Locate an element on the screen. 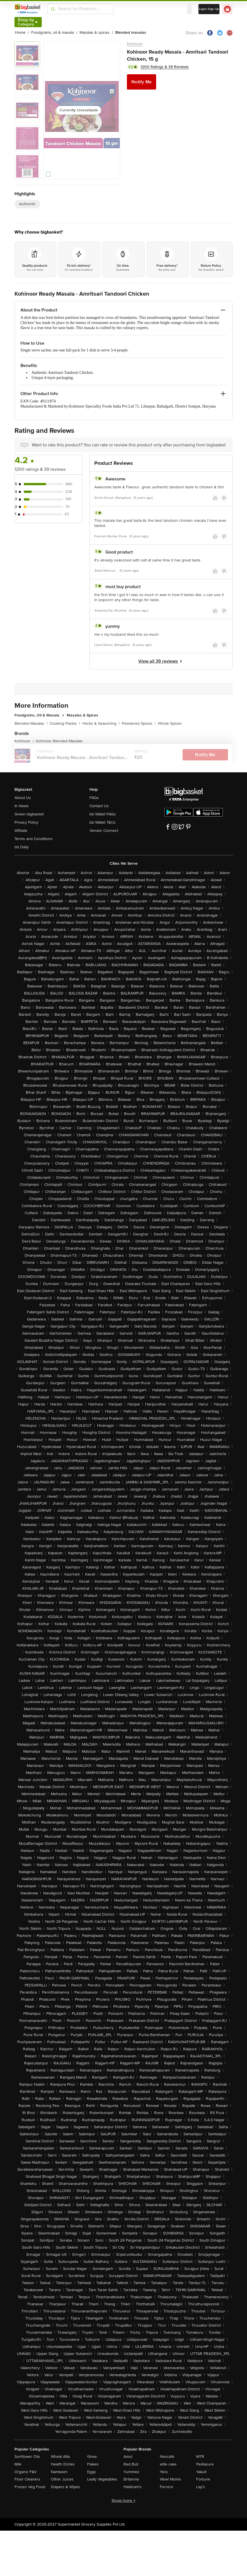  Notify Me is located at coordinates (141, 82).